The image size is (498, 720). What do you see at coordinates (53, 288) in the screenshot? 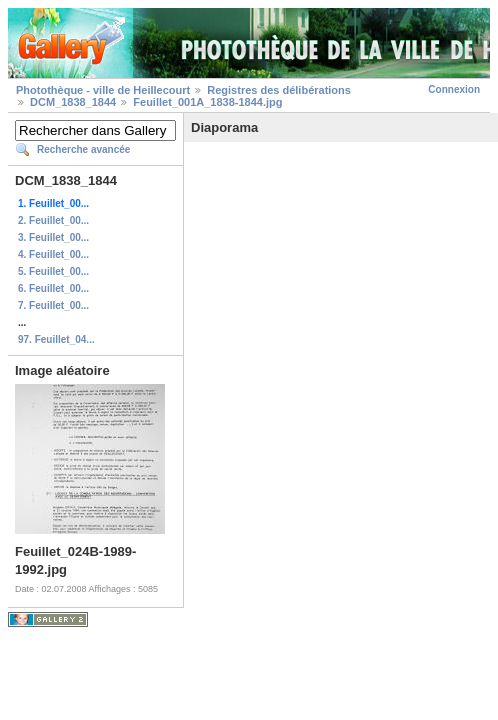
I see `6. Feuillet_00...` at bounding box center [53, 288].